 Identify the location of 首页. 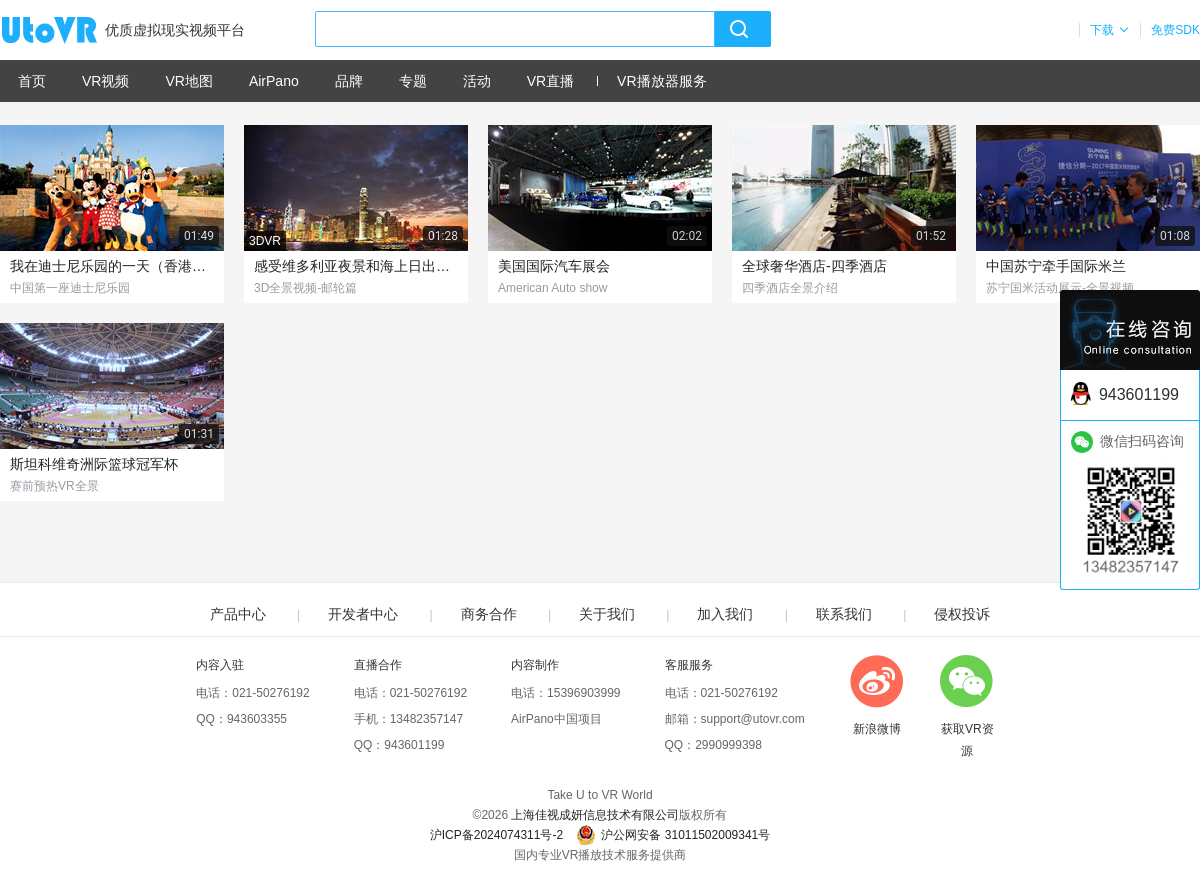
(32, 81).